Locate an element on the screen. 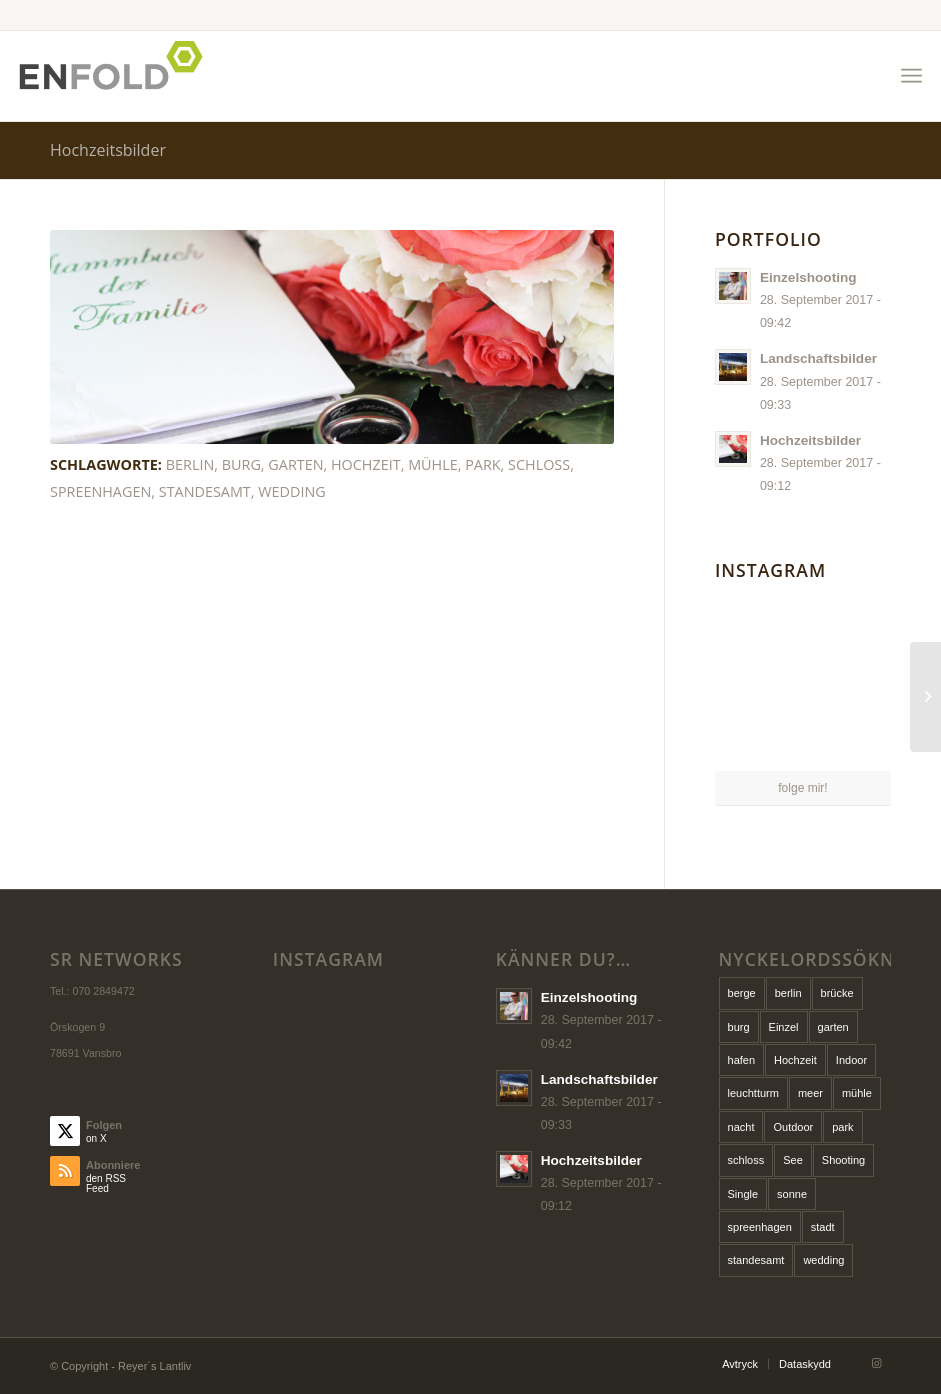 The height and width of the screenshot is (1394, 941). spreenhagen [spreenhagen (1 Eintrag)] is located at coordinates (760, 1227).